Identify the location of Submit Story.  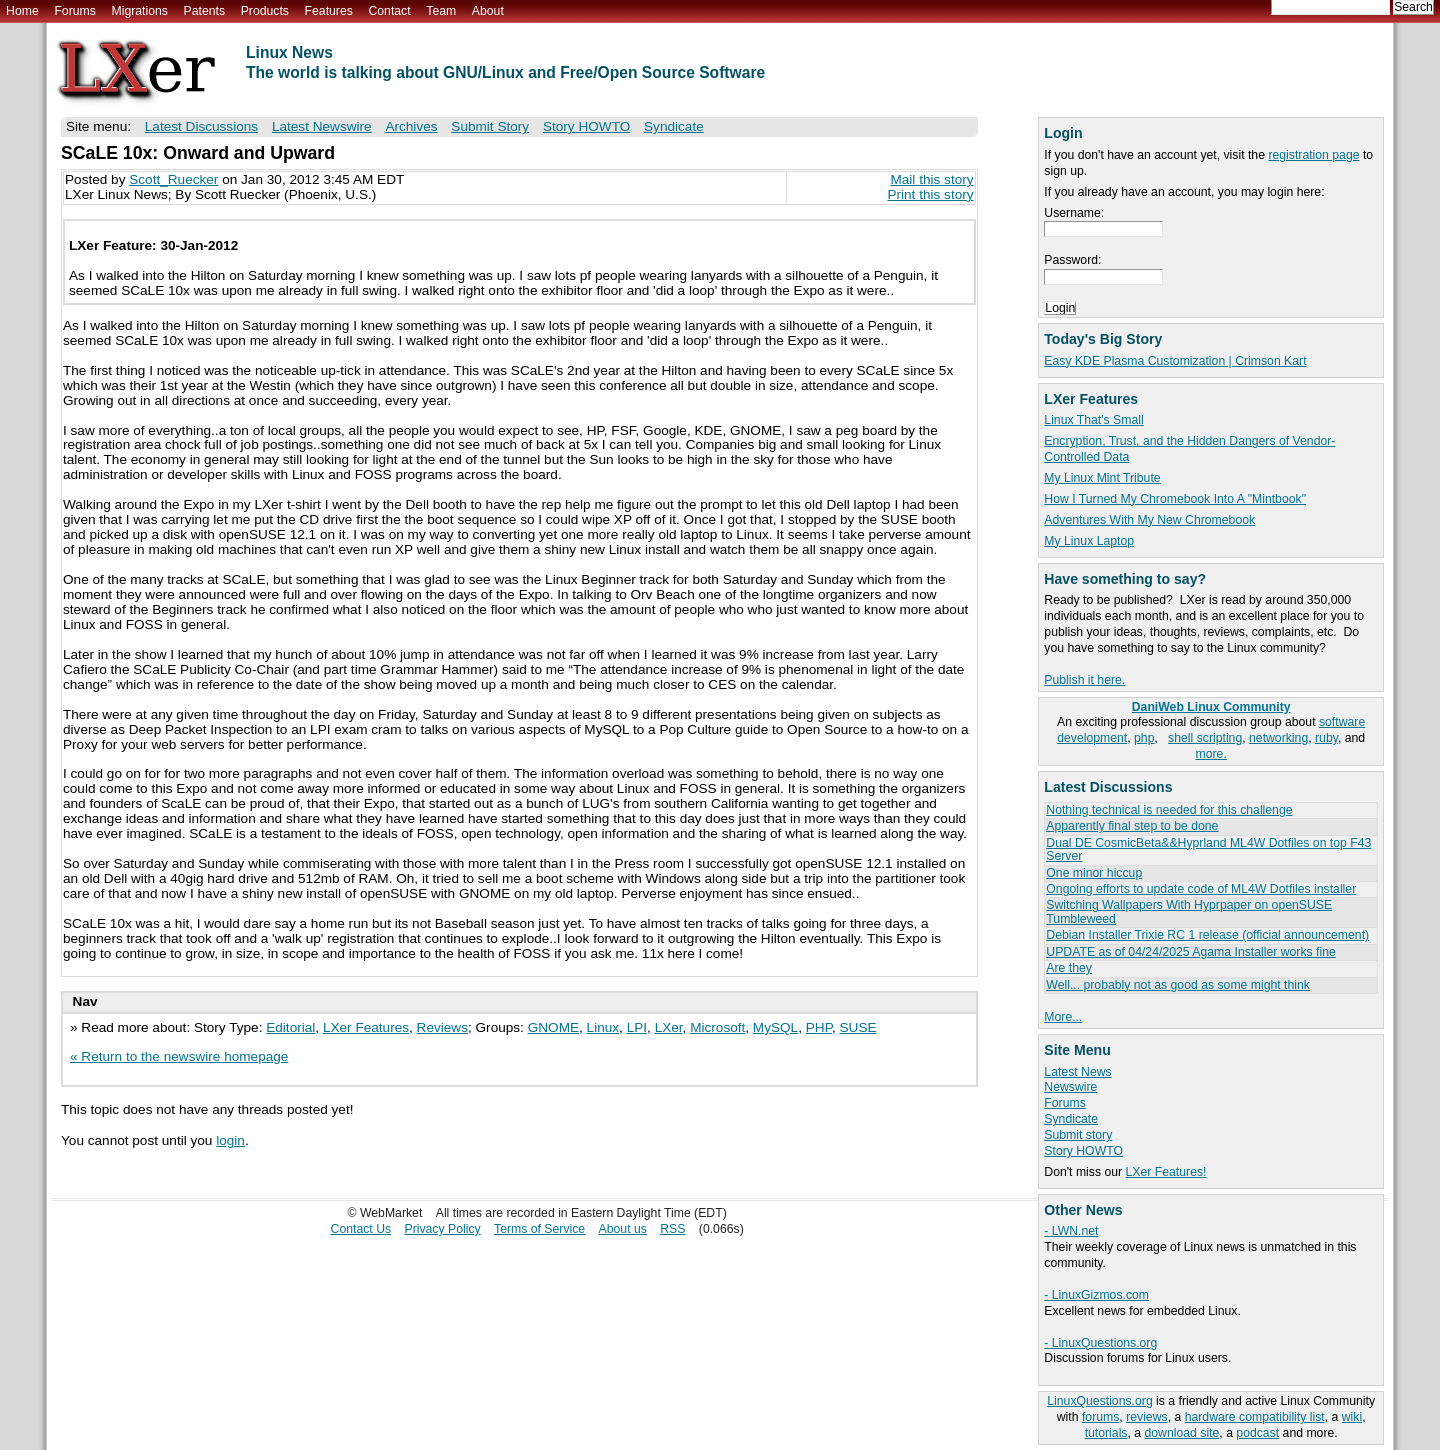
(490, 126).